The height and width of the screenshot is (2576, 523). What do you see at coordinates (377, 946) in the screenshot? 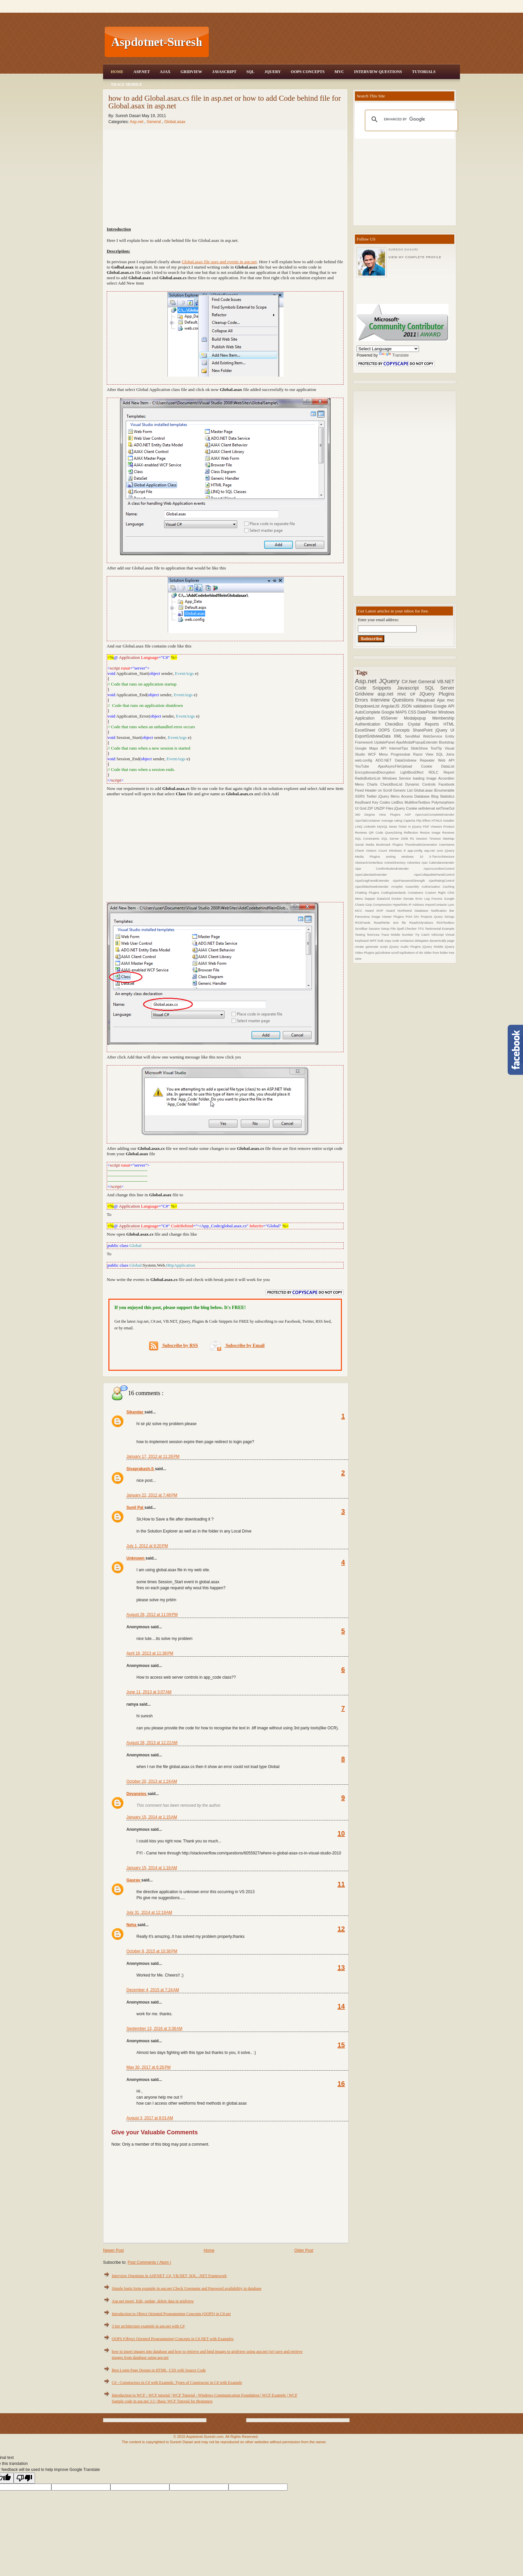
I see `generate script` at bounding box center [377, 946].